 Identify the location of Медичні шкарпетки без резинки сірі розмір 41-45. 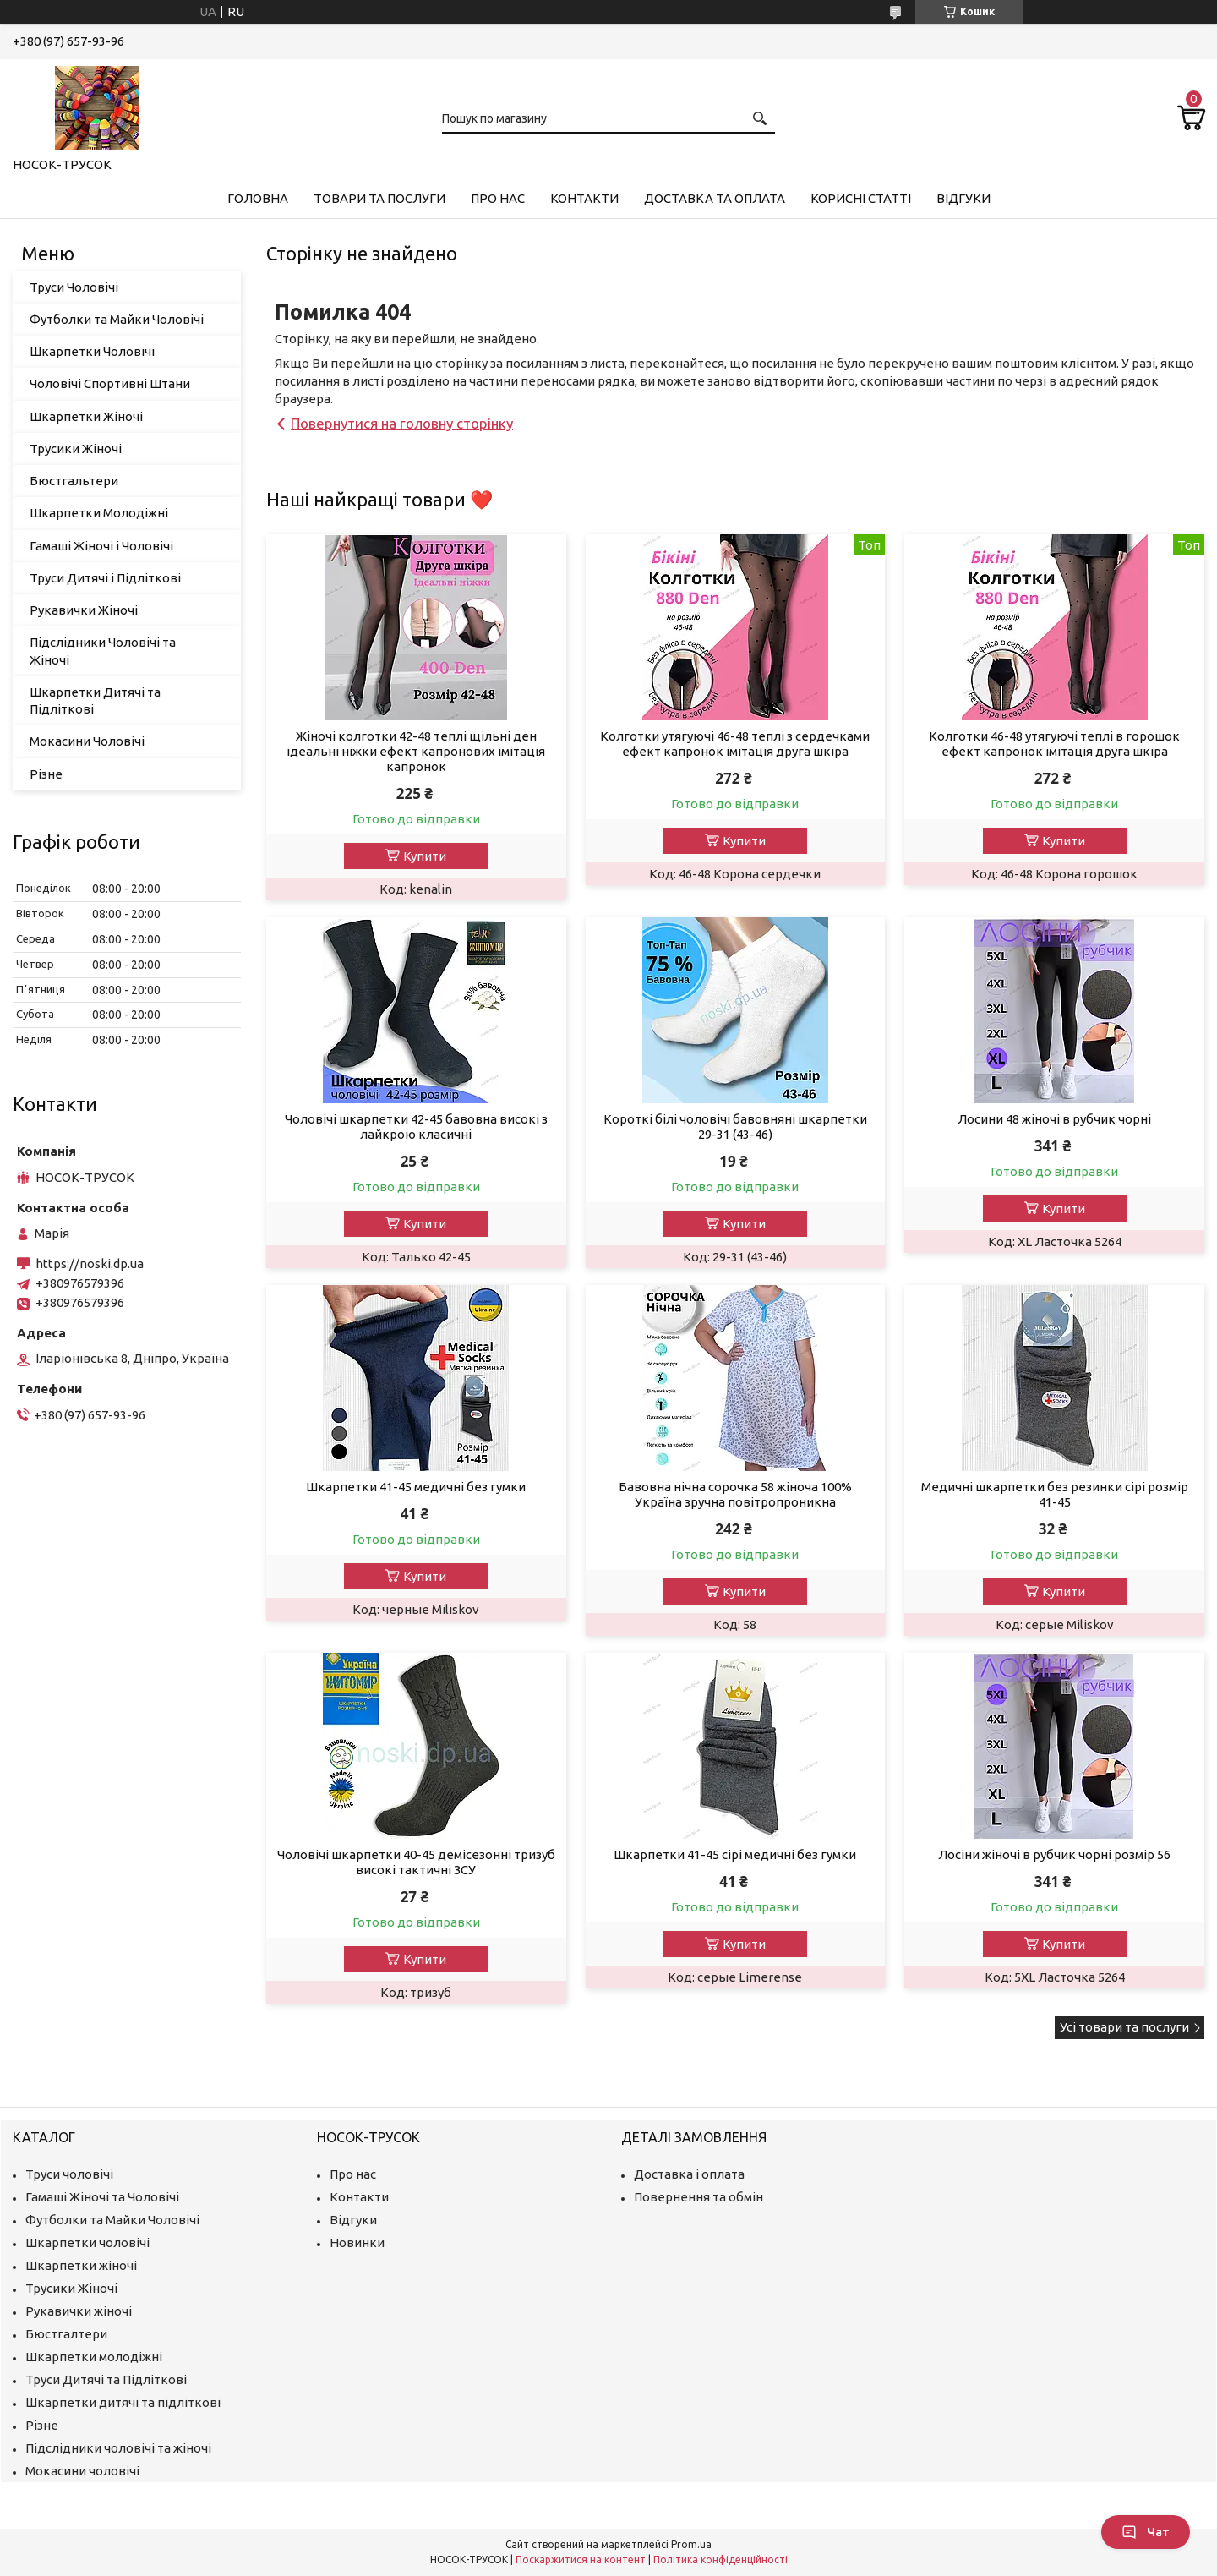
(1054, 1494).